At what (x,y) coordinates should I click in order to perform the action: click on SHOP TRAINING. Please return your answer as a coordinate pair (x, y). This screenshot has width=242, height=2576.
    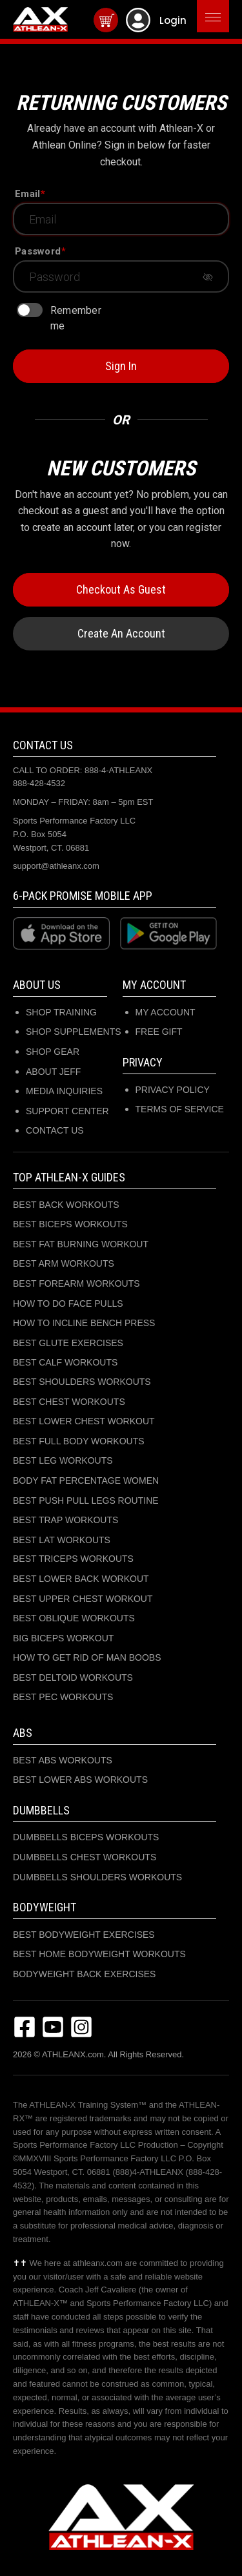
    Looking at the image, I should click on (61, 1012).